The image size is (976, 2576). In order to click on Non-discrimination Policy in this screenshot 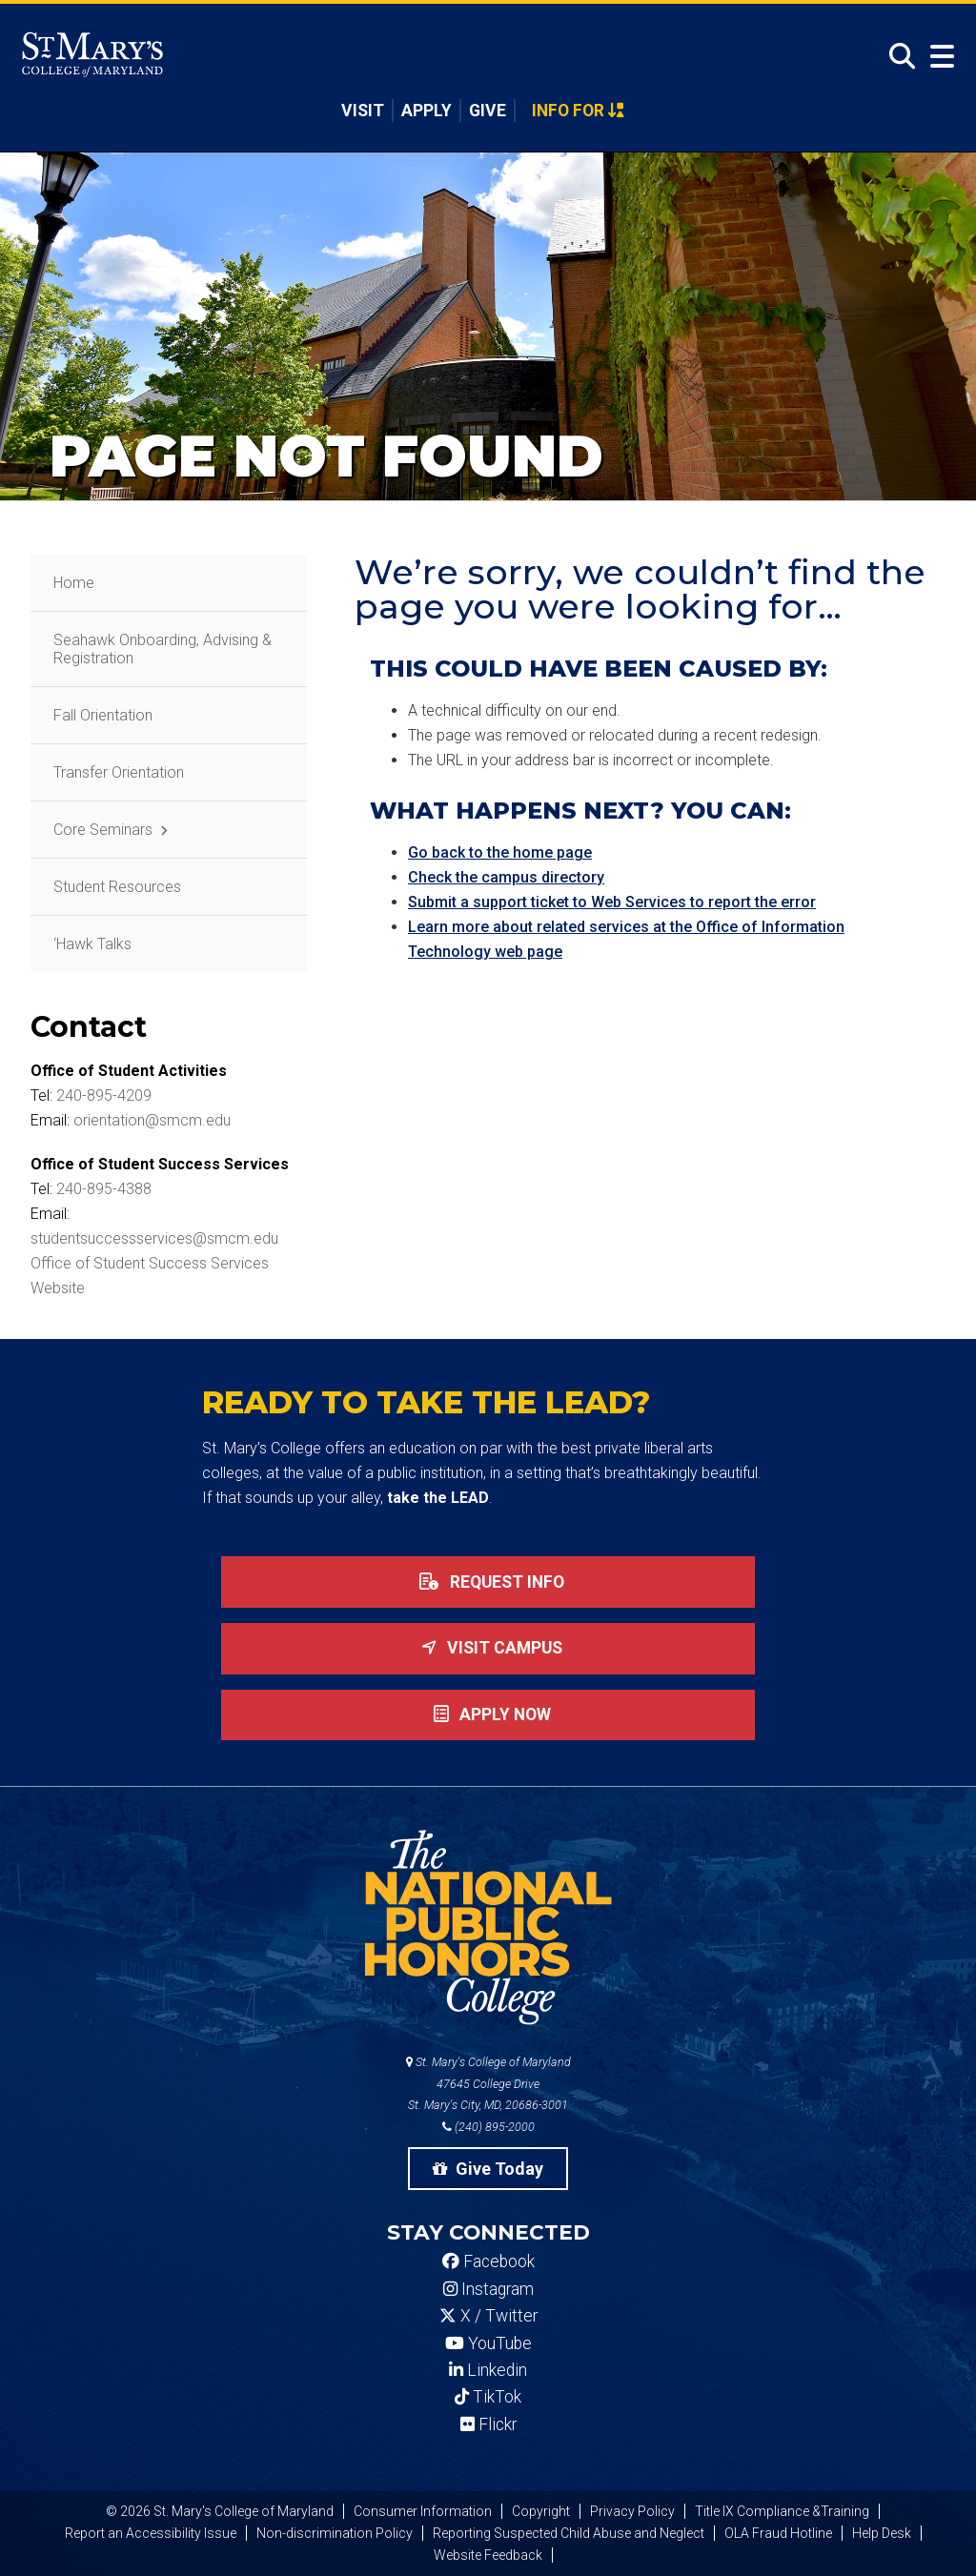, I will do `click(334, 2533)`.